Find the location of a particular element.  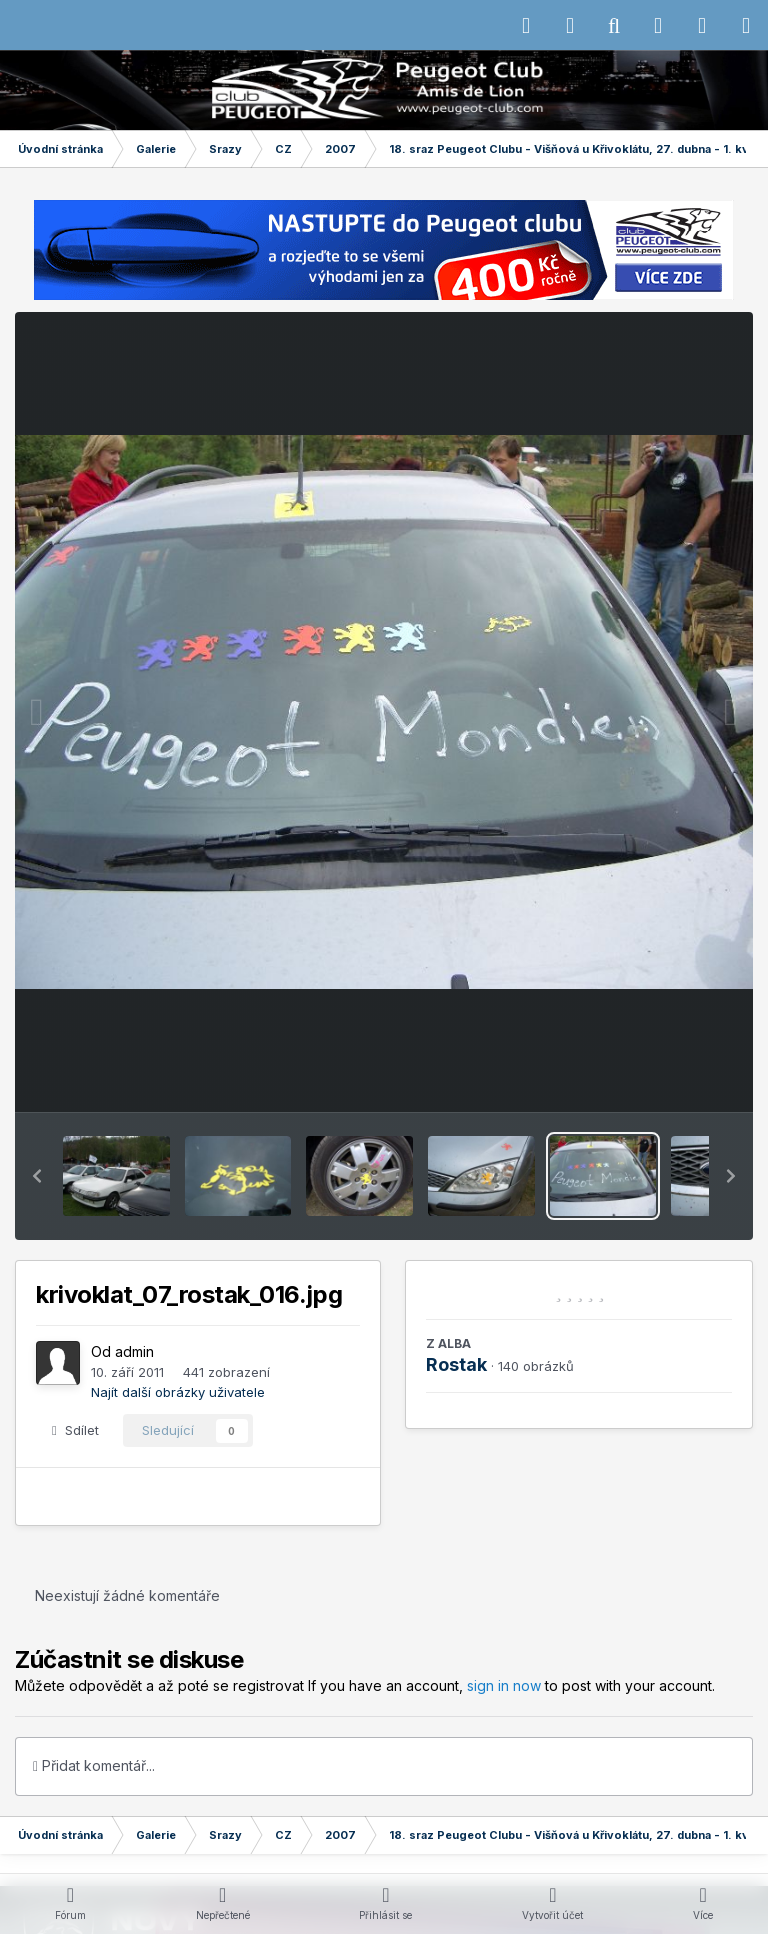

[button] is located at coordinates (37, 1176).